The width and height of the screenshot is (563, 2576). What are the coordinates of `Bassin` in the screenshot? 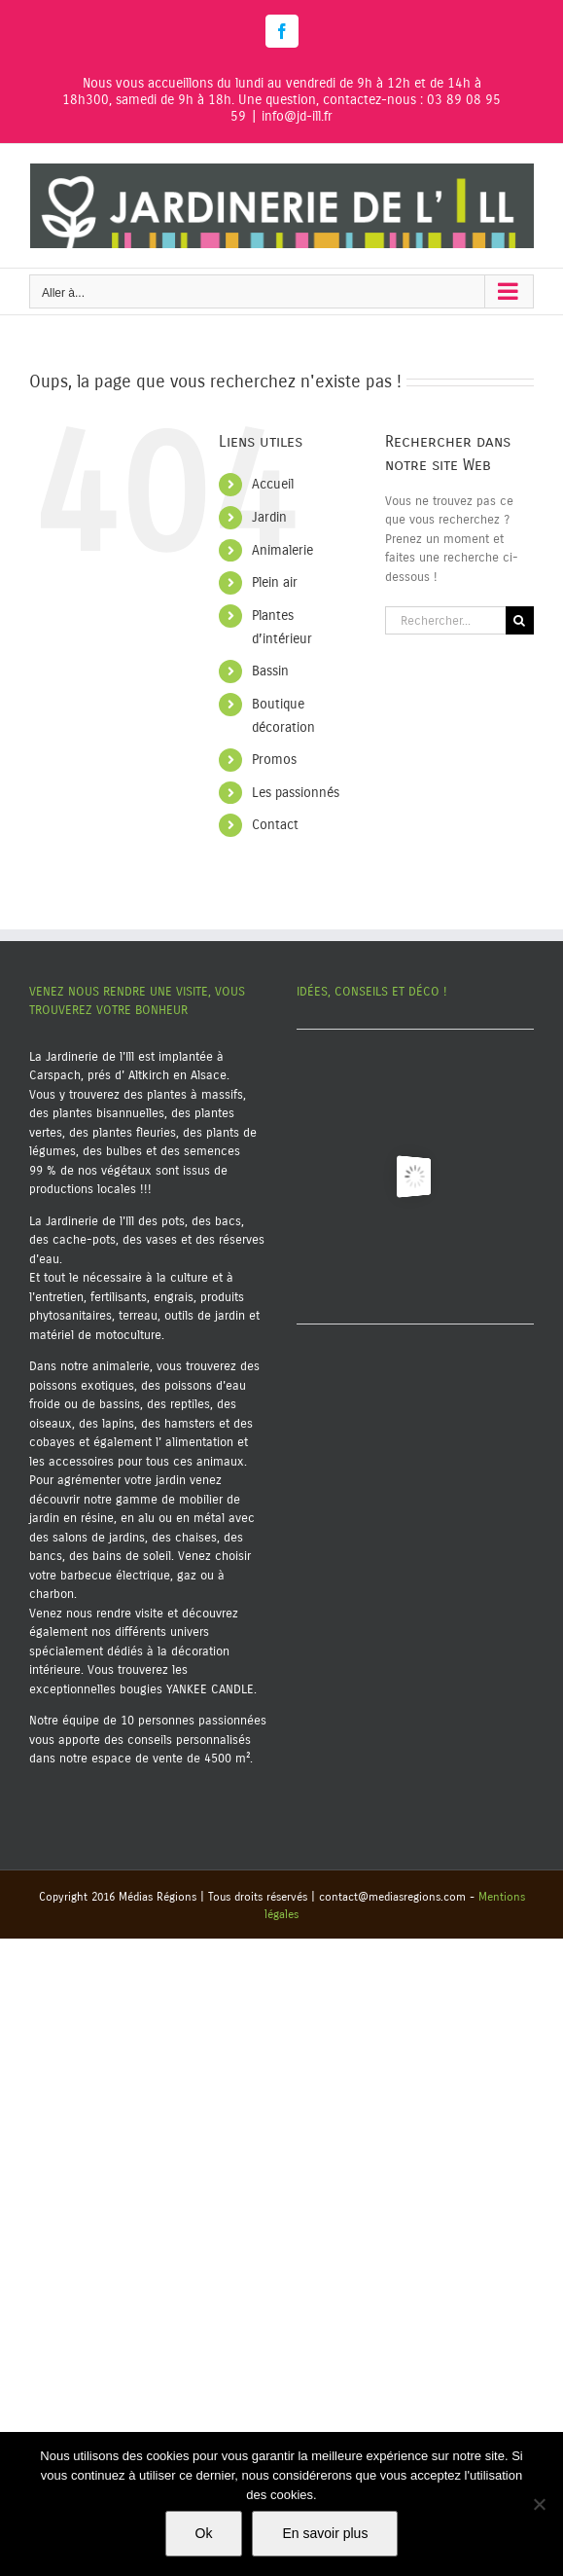 It's located at (270, 671).